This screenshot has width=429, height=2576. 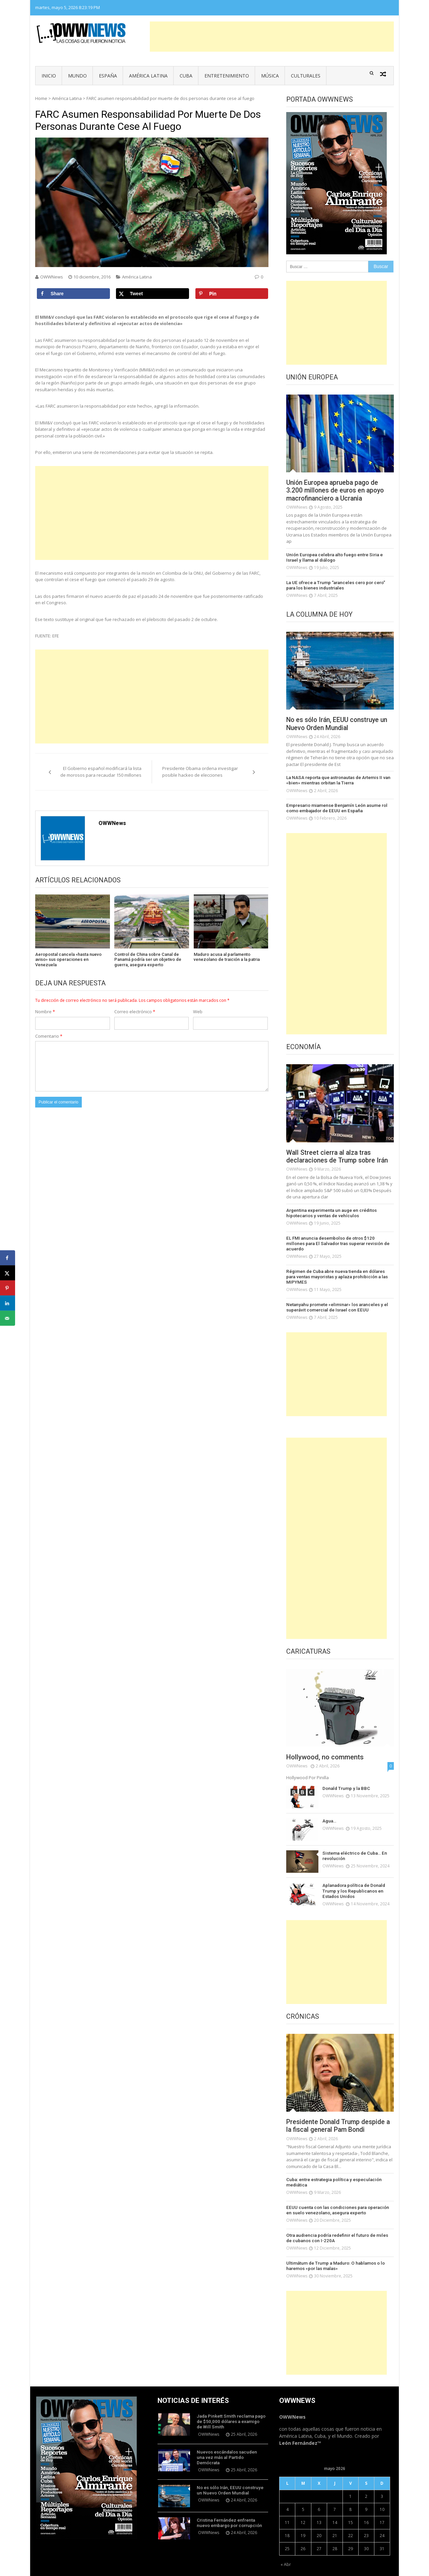 I want to click on Nuevos escándalos sacuden una vez más al Partido Demócrata, so click(x=230, y=2440).